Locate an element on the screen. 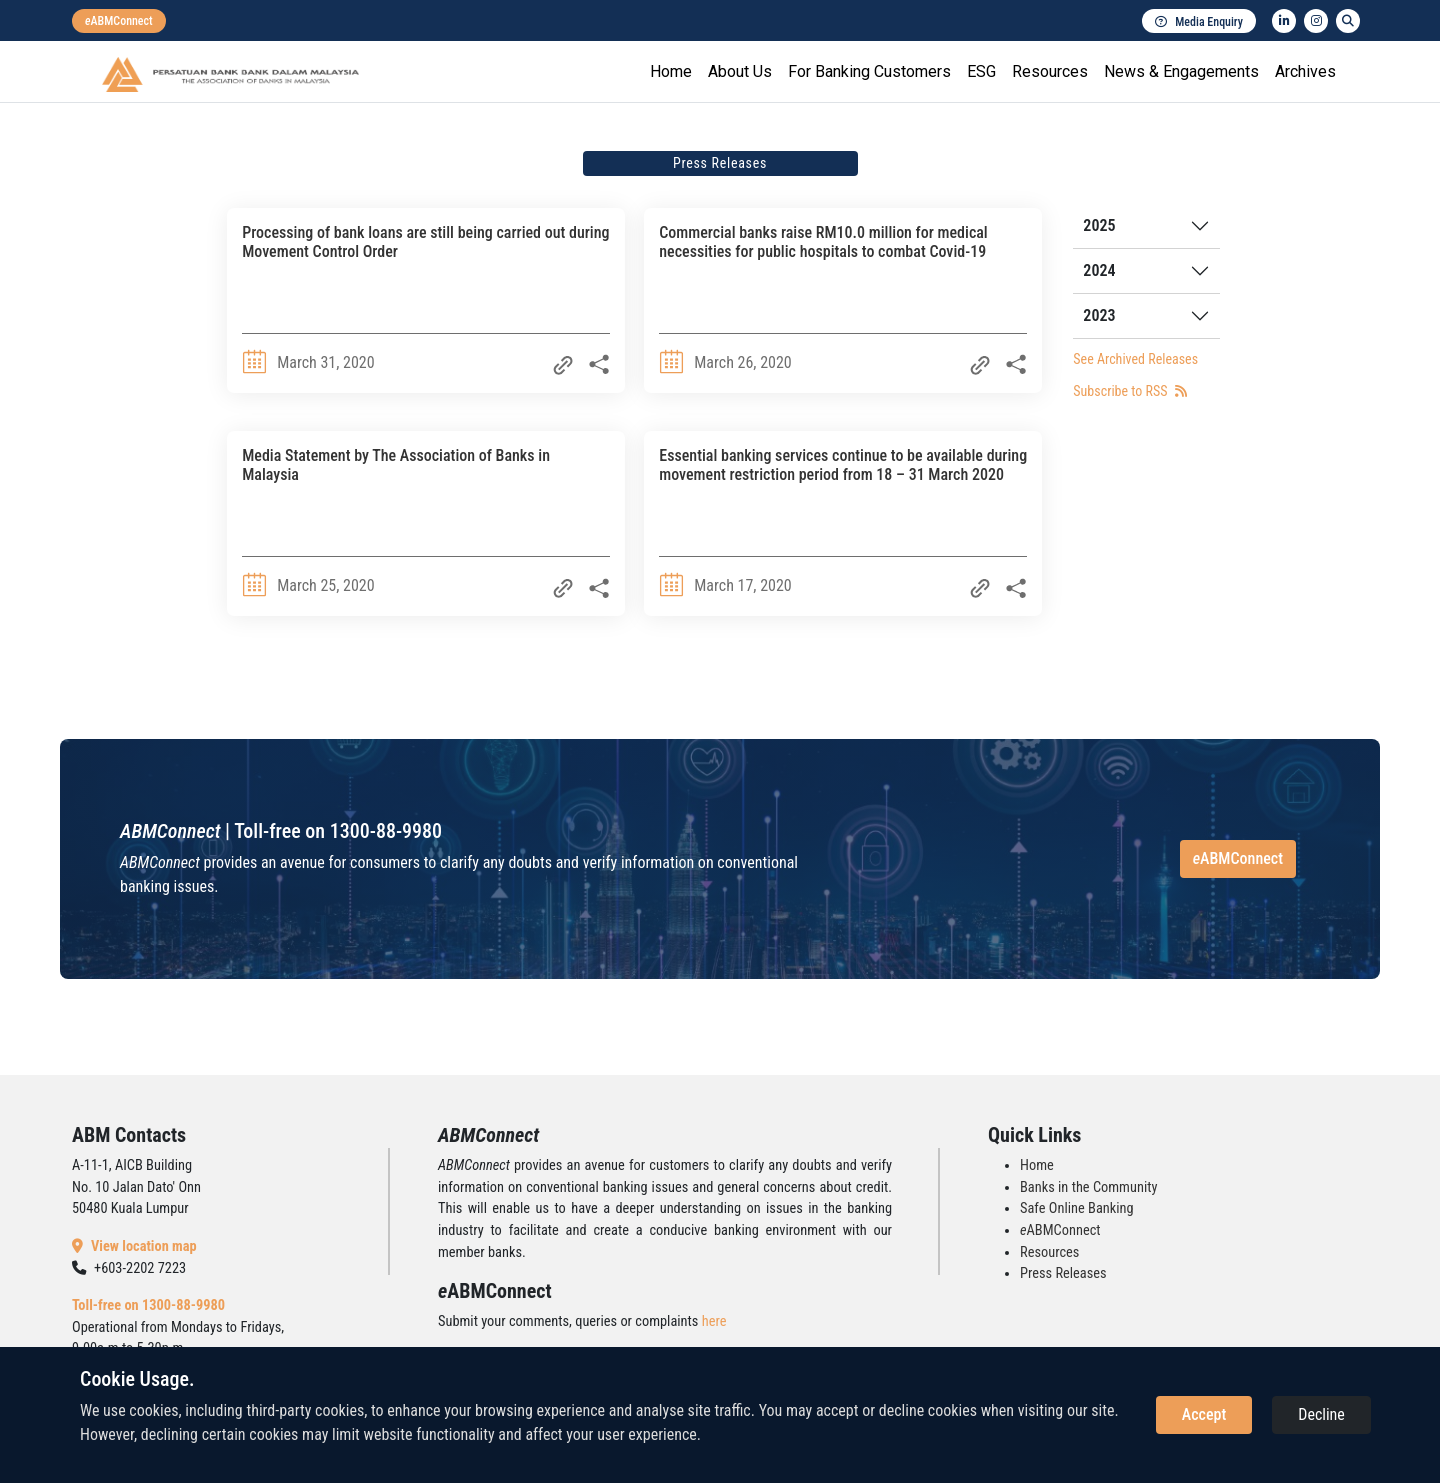  Home is located at coordinates (671, 71).